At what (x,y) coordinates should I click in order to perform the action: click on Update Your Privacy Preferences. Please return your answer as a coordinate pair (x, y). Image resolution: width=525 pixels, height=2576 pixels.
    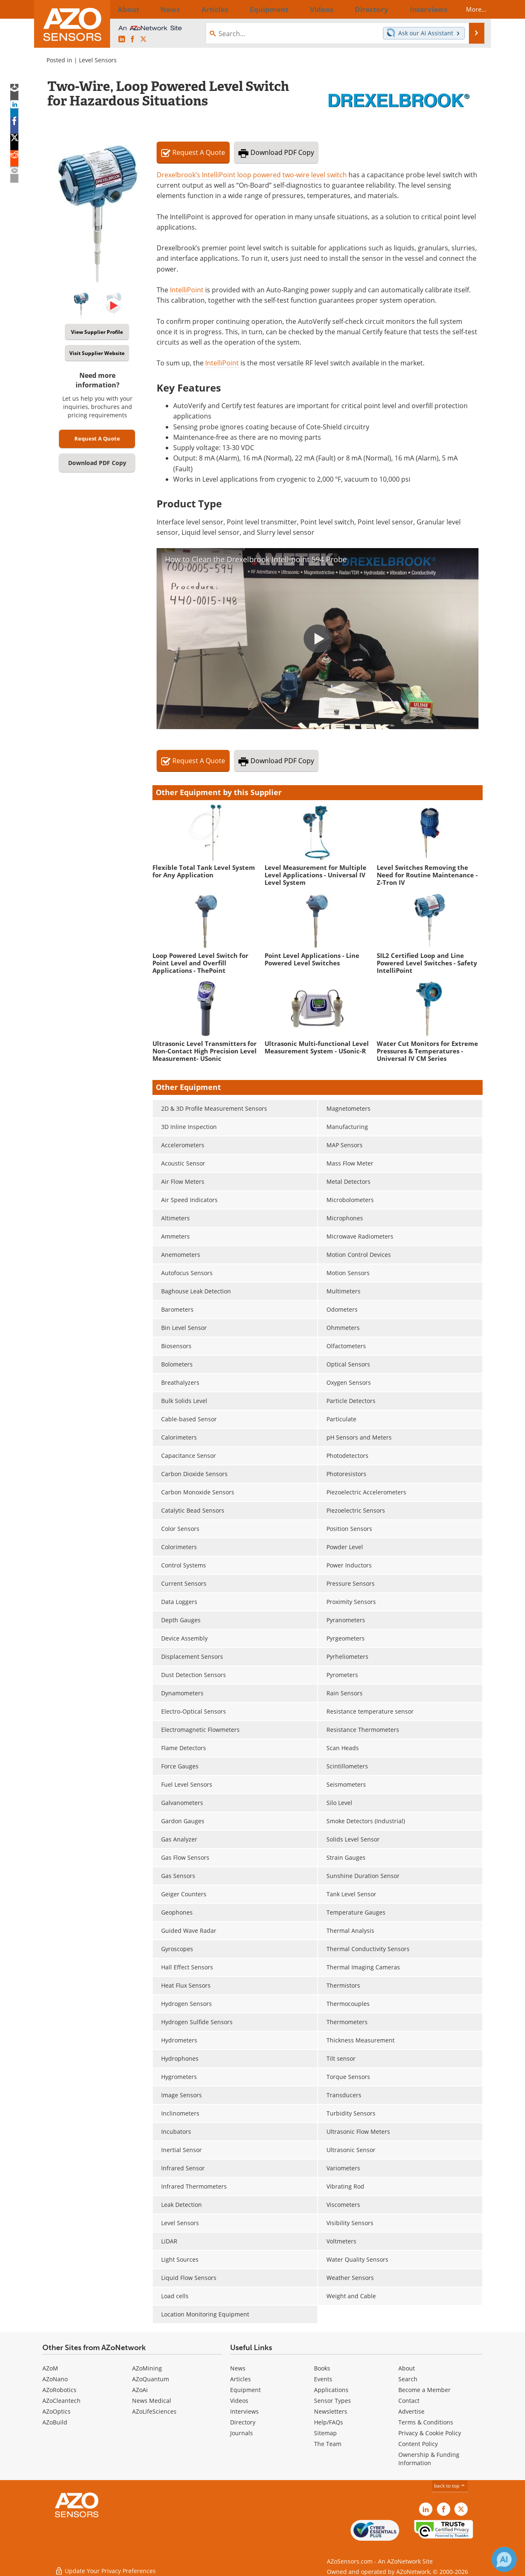
    Looking at the image, I should click on (105, 2565).